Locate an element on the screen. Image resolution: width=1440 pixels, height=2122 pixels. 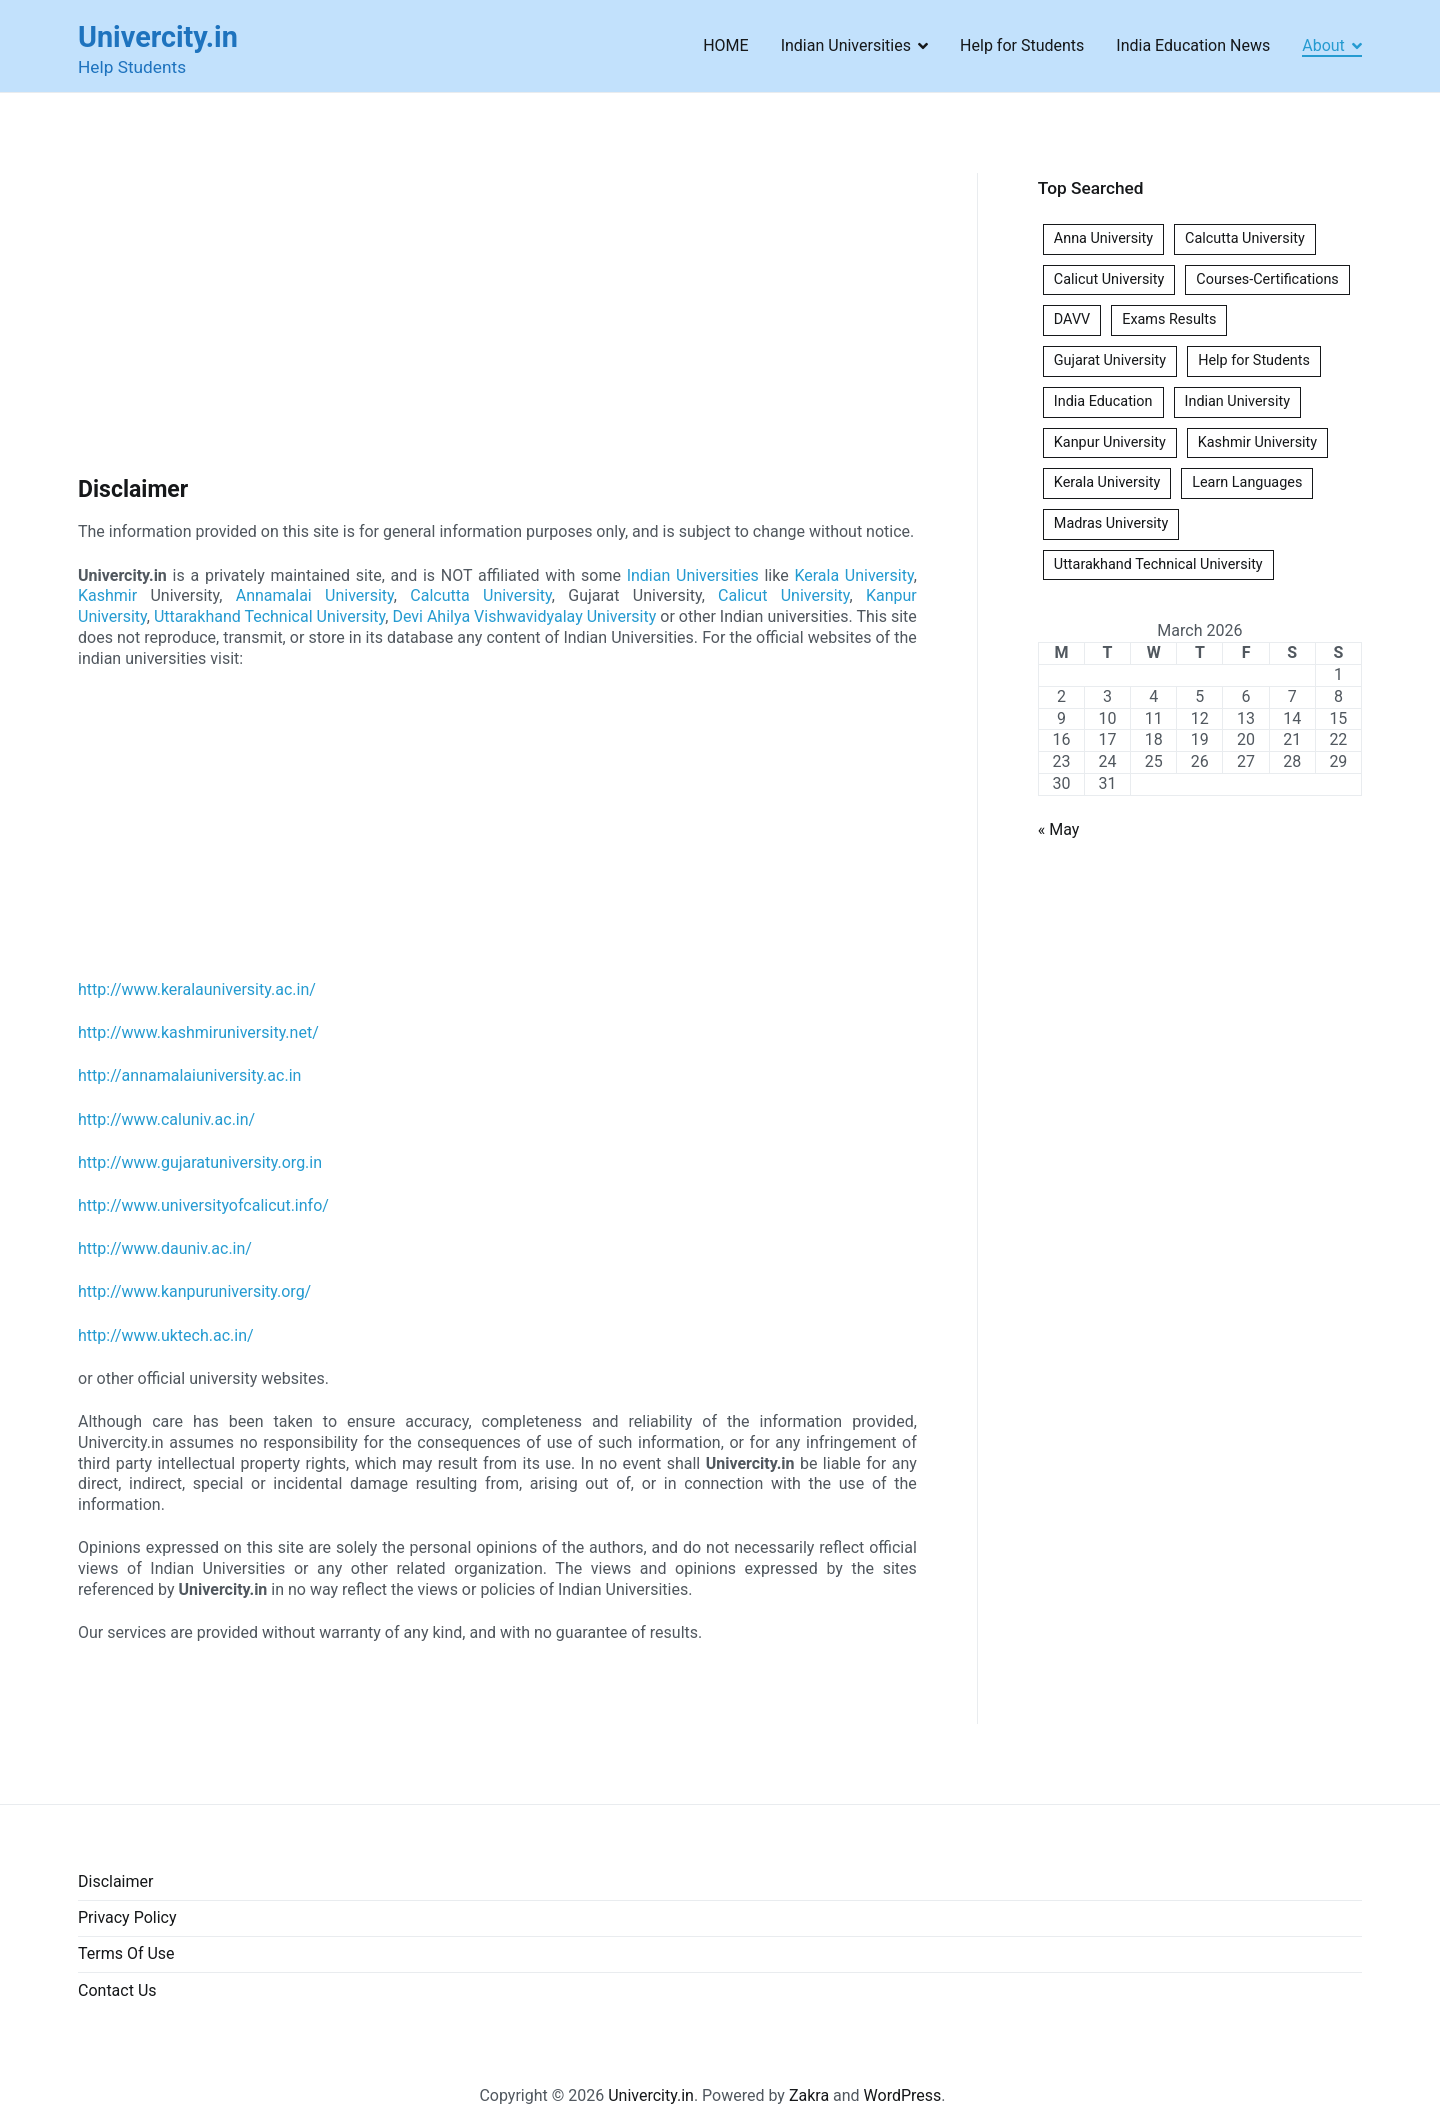
Univercity.in is located at coordinates (158, 37).